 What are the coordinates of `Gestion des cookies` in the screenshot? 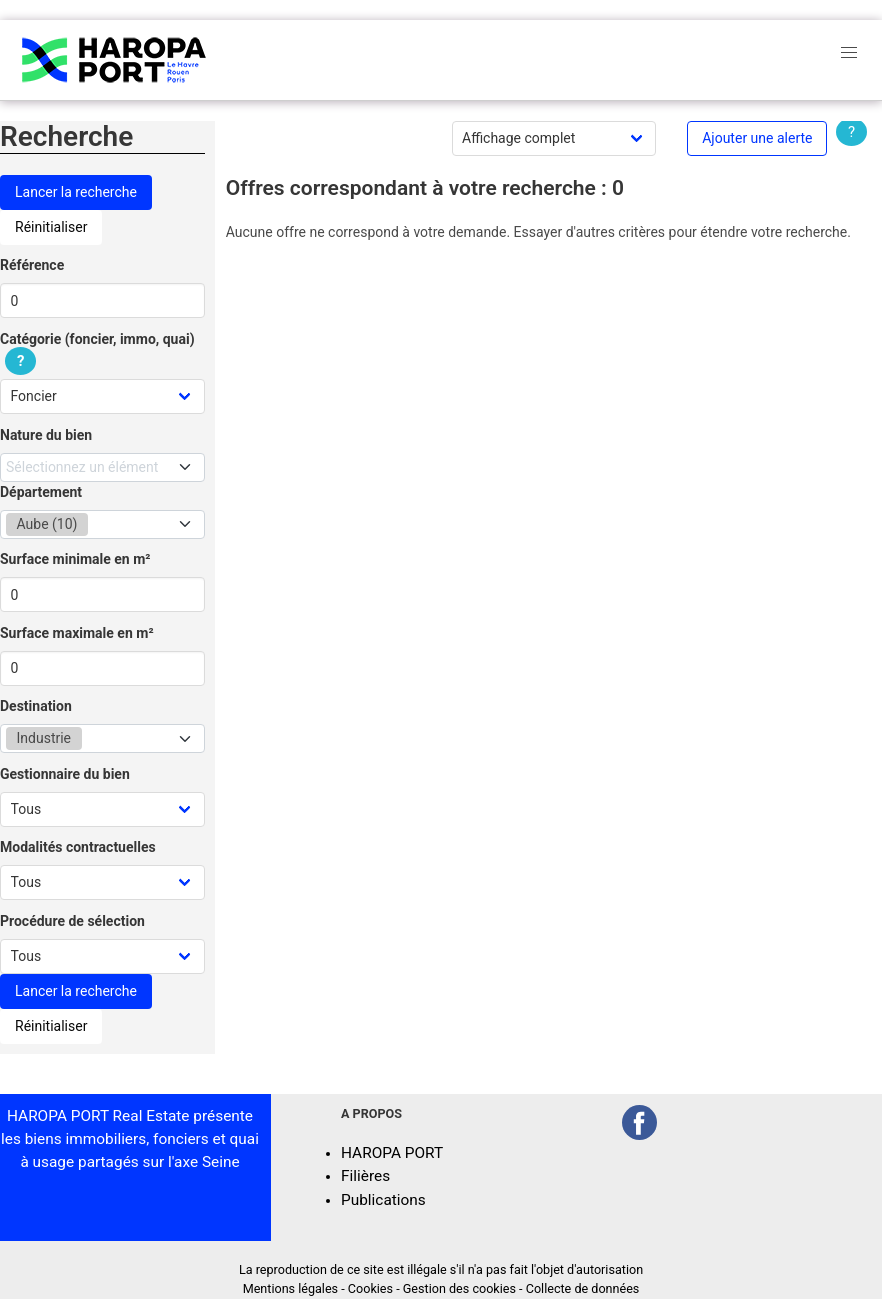 It's located at (459, 1288).